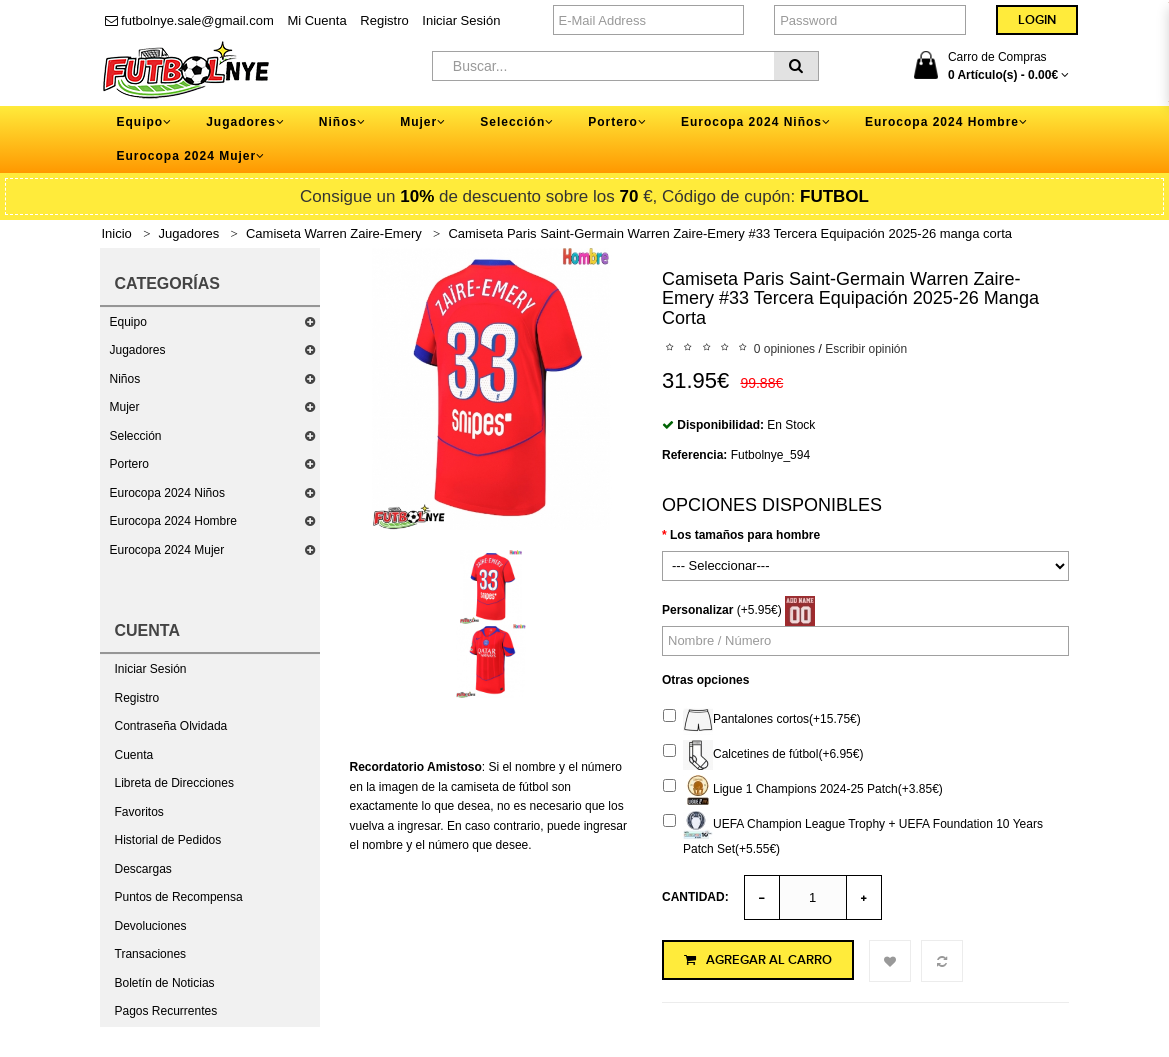  What do you see at coordinates (165, 983) in the screenshot?
I see `Boletín de Noticias` at bounding box center [165, 983].